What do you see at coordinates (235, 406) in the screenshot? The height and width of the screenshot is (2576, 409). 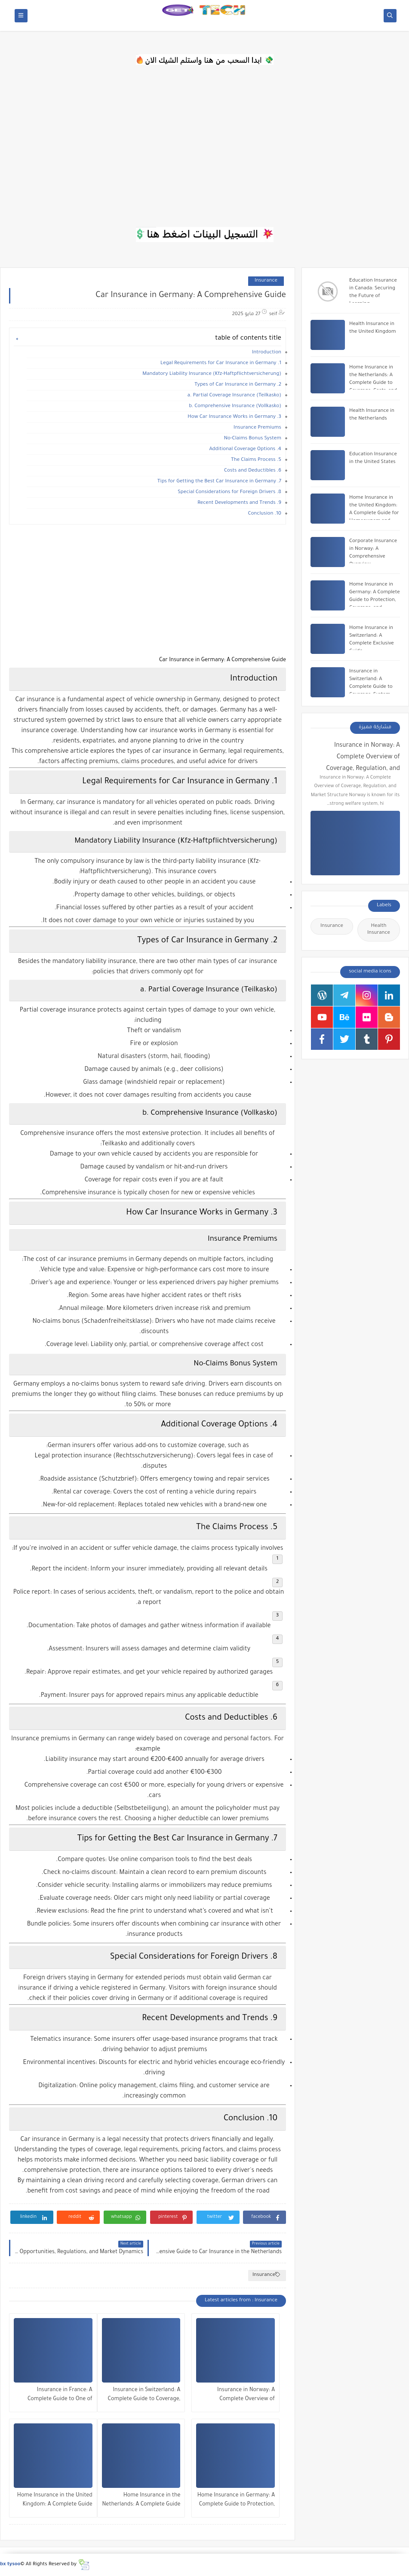 I see `b. Comprehensive Insurance (Vollkasko)` at bounding box center [235, 406].